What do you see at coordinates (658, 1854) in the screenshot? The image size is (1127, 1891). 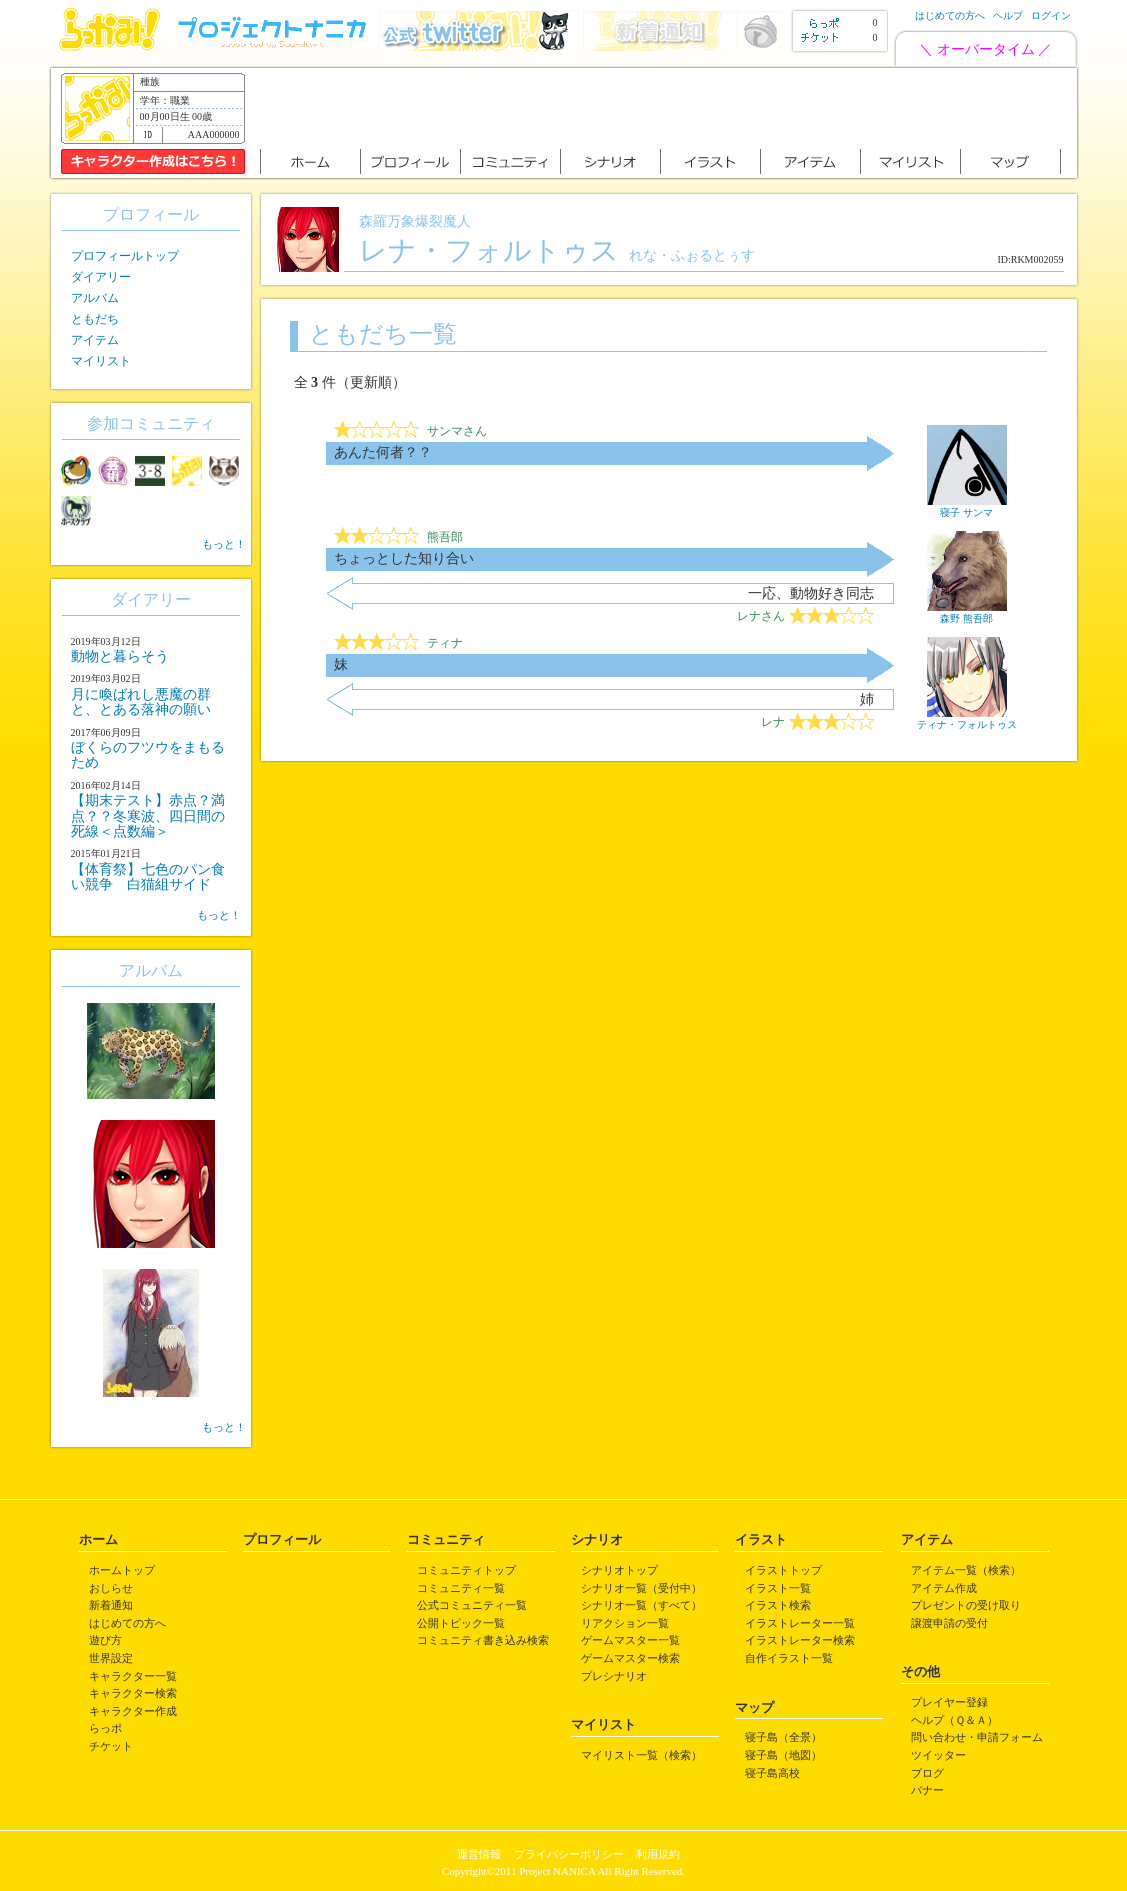 I see `利用規約` at bounding box center [658, 1854].